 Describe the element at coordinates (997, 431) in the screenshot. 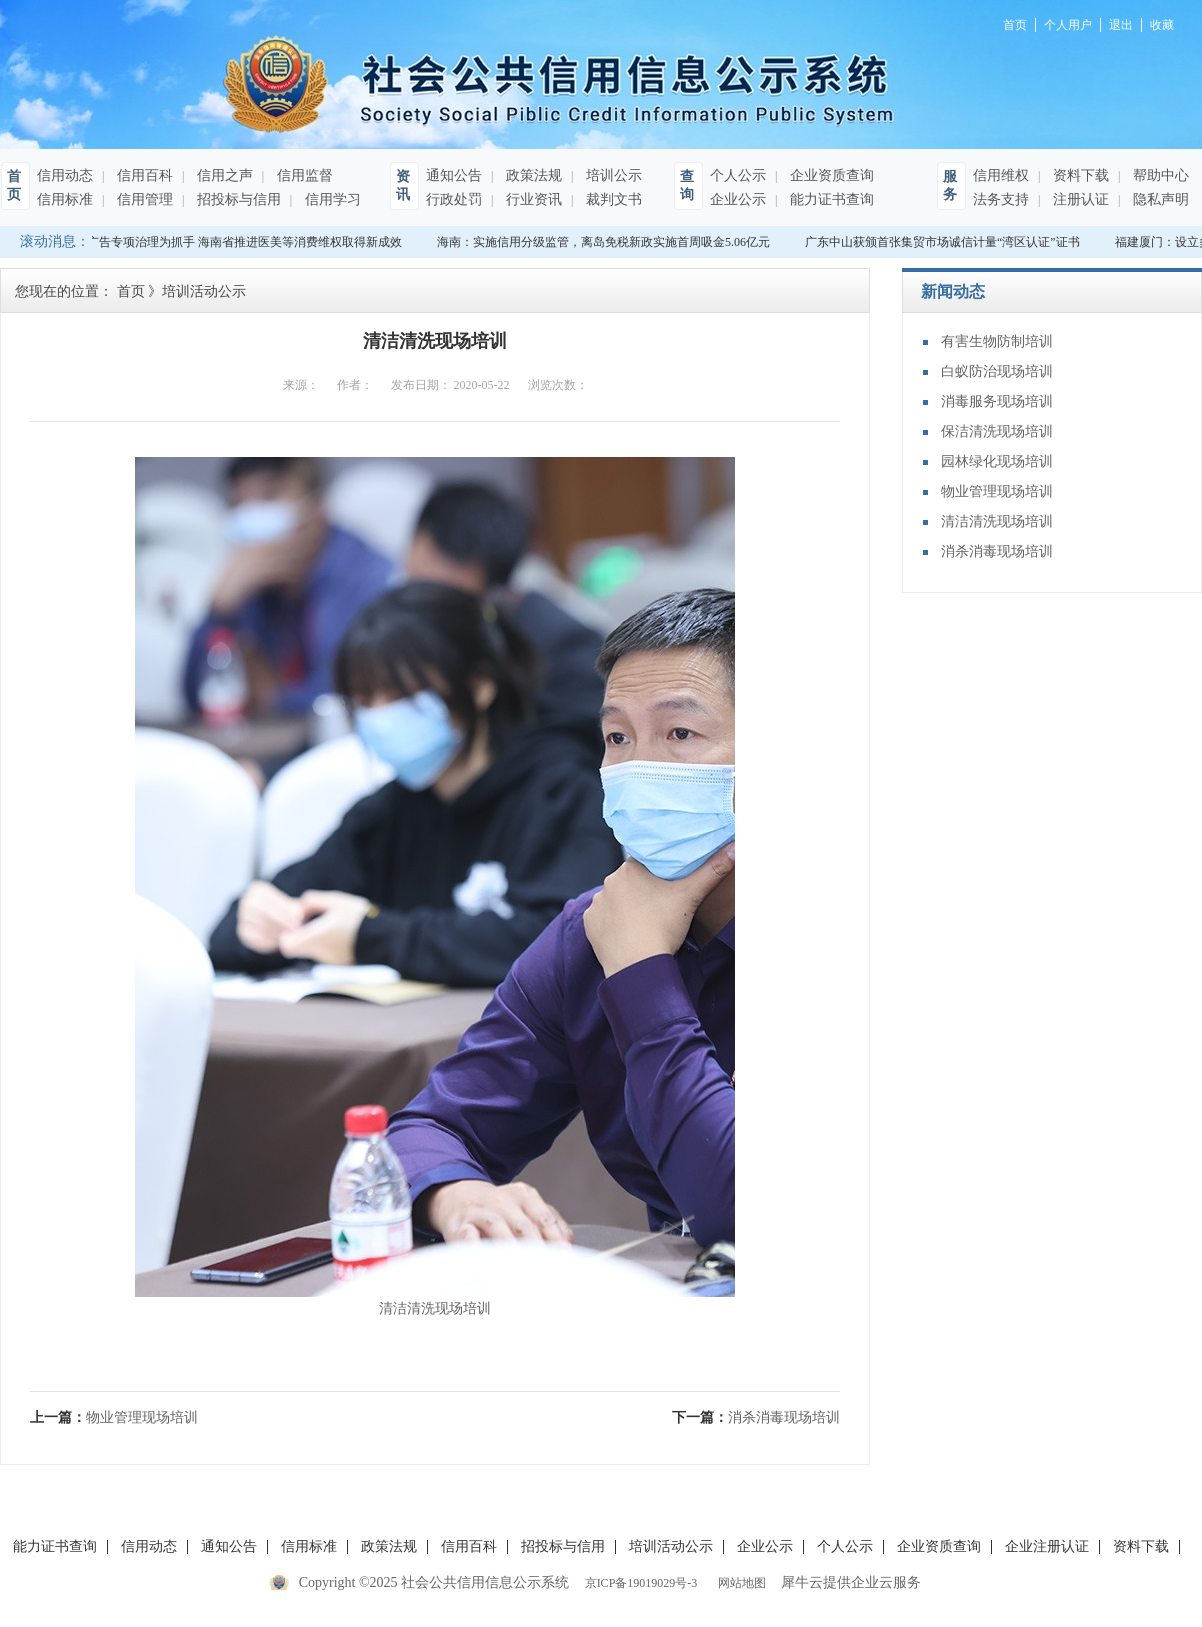

I see `保洁清洗现场培训` at that location.